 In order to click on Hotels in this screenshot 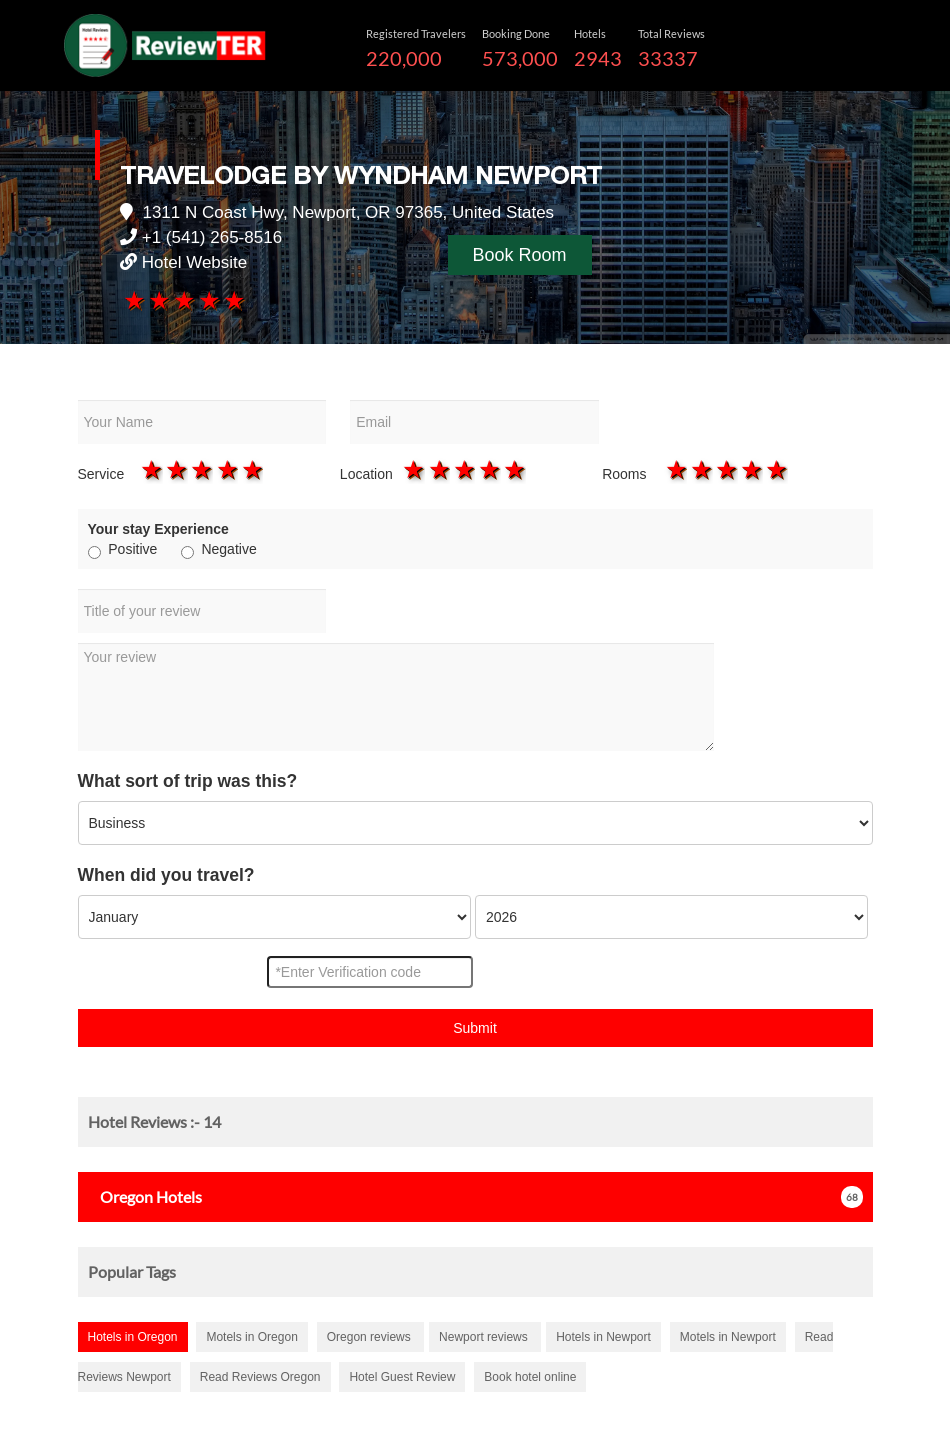, I will do `click(145, 1196)`.